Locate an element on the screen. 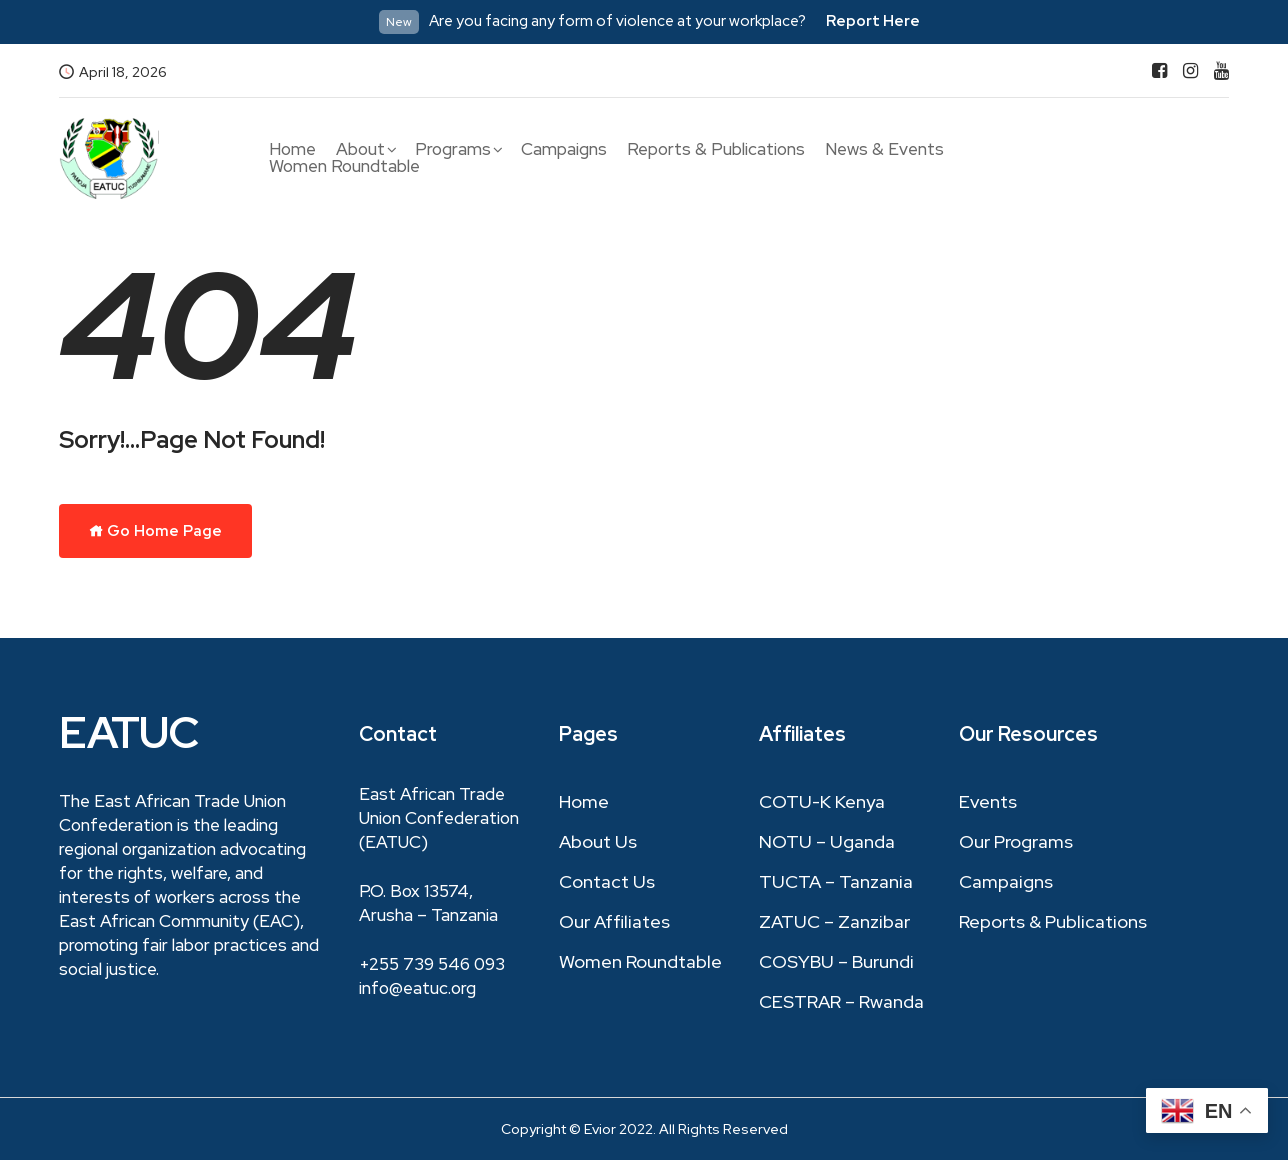 The width and height of the screenshot is (1288, 1160). TUCTA – Tanzania is located at coordinates (836, 881).